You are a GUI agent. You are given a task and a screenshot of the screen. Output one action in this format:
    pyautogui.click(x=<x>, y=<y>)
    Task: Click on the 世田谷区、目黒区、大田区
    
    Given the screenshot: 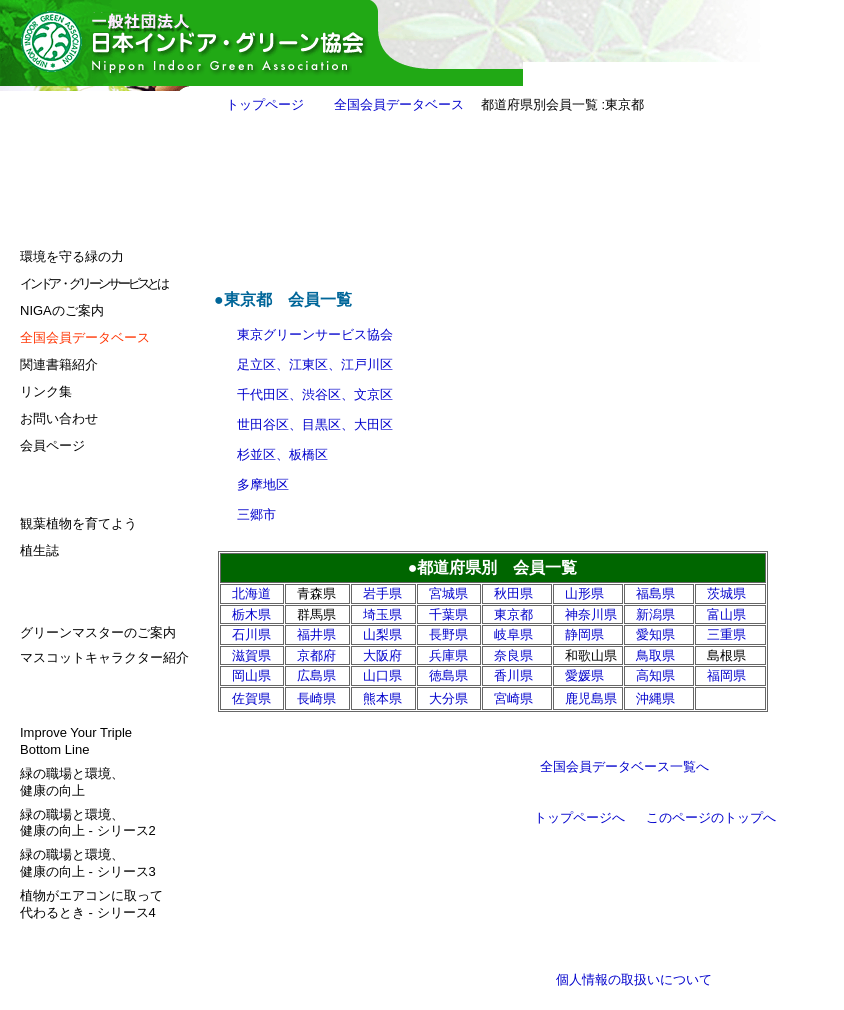 What is the action you would take?
    pyautogui.click(x=315, y=424)
    